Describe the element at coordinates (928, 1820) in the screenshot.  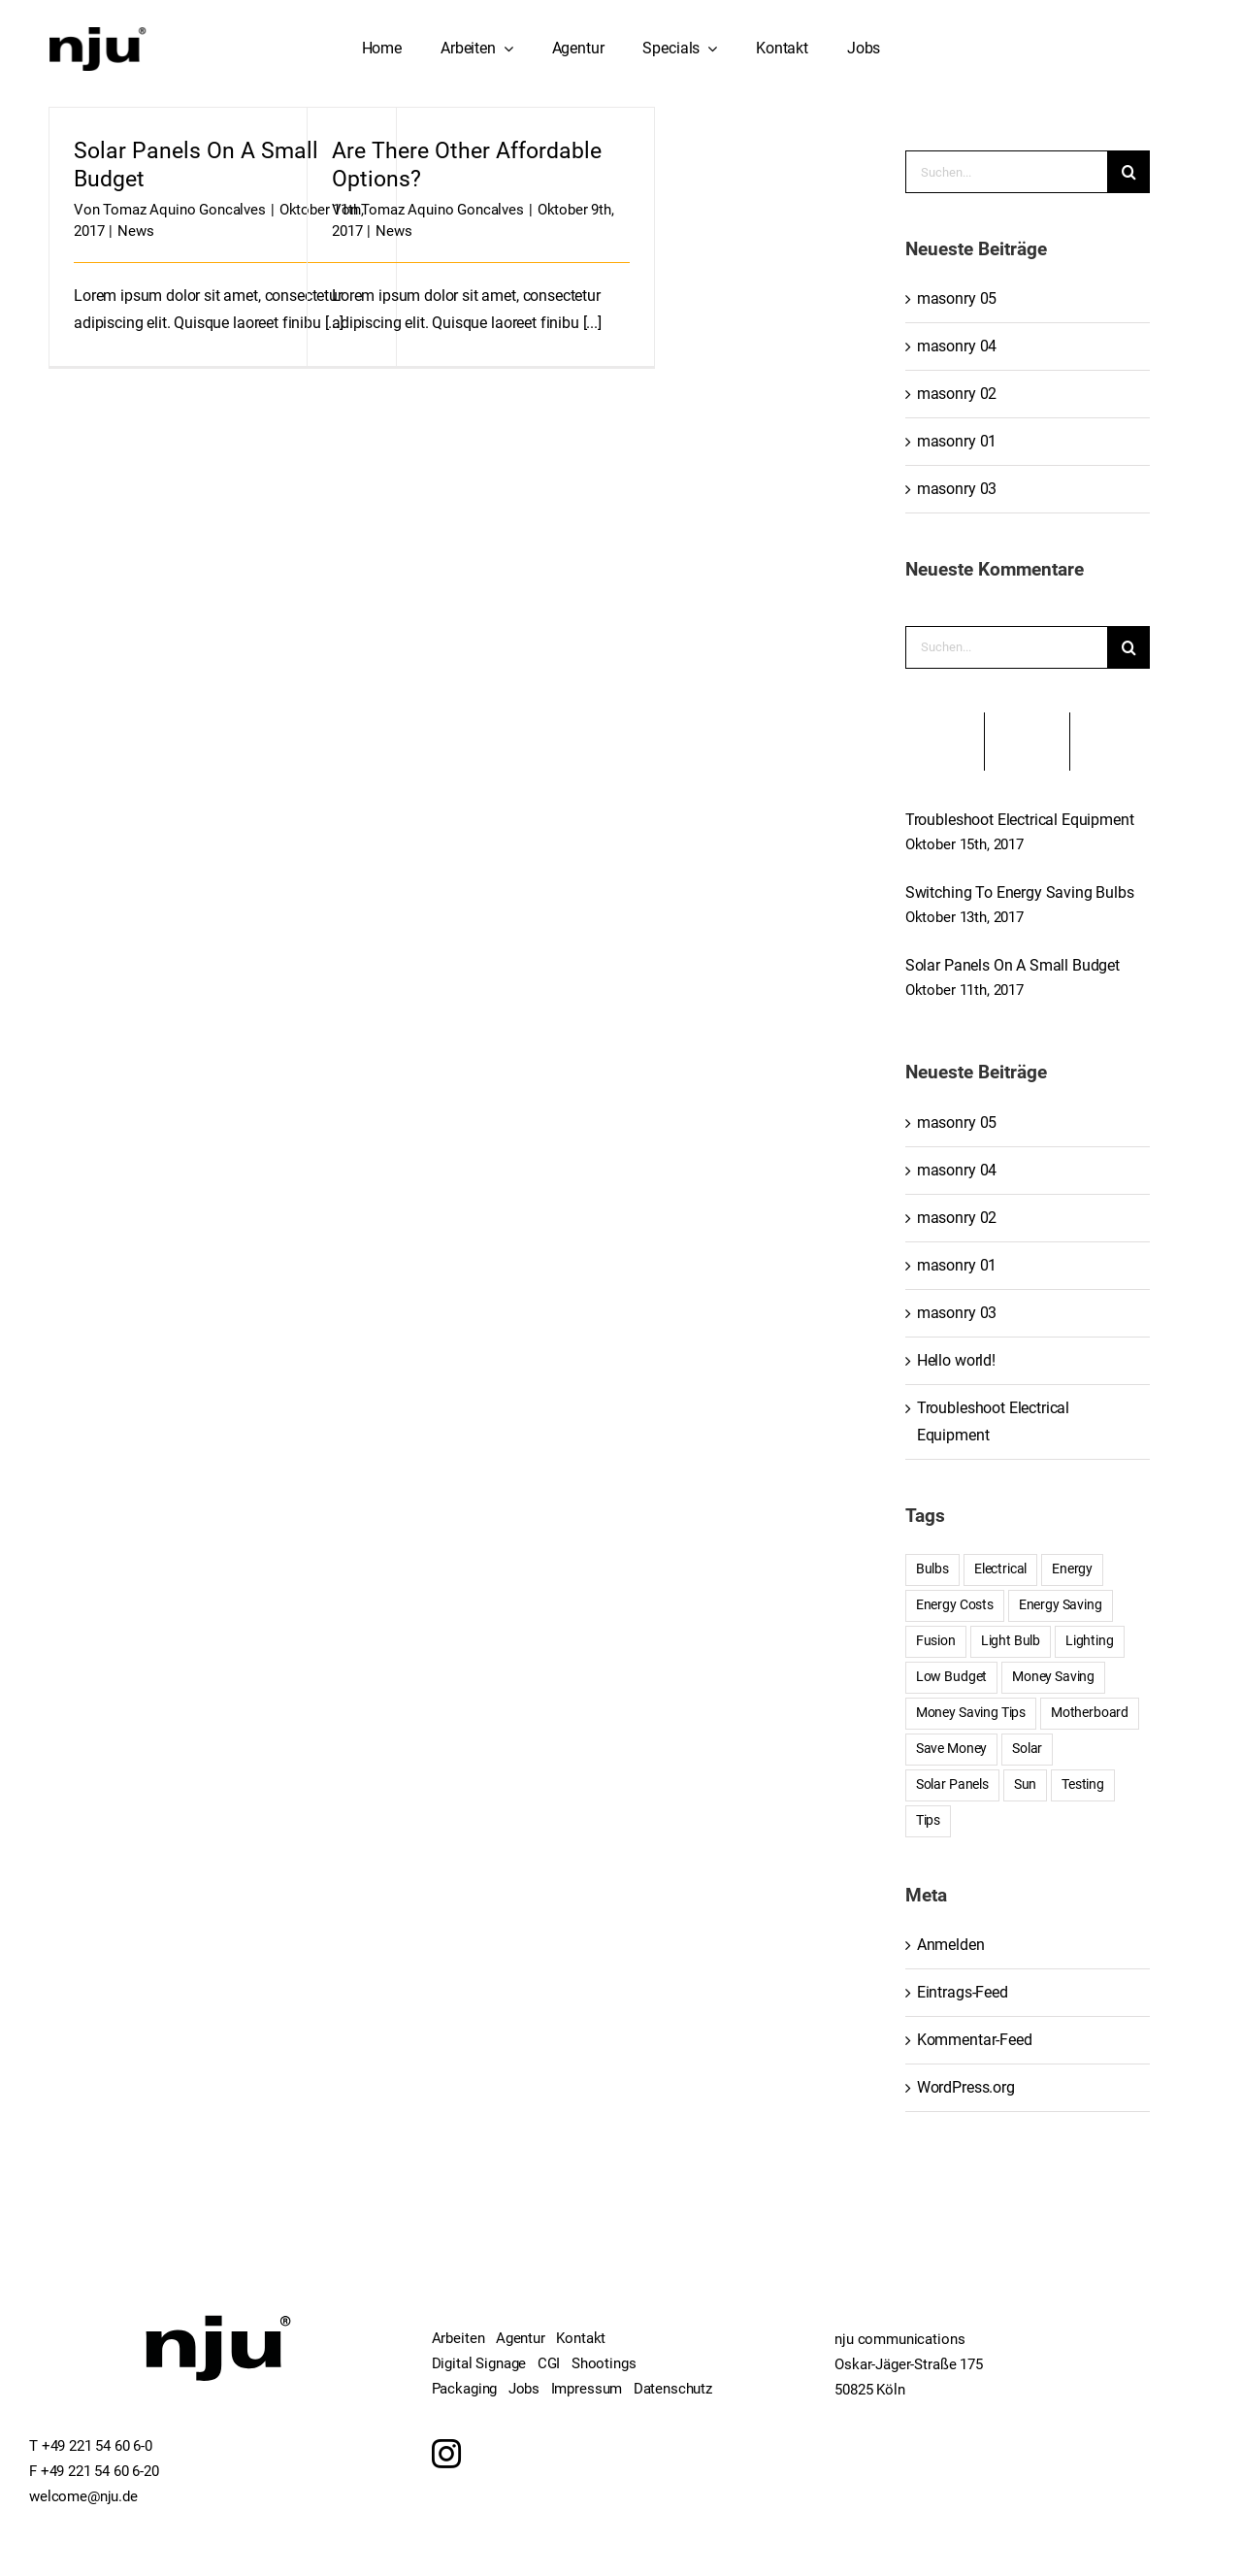
I see `Tips [Tips (5 Einträge)]` at that location.